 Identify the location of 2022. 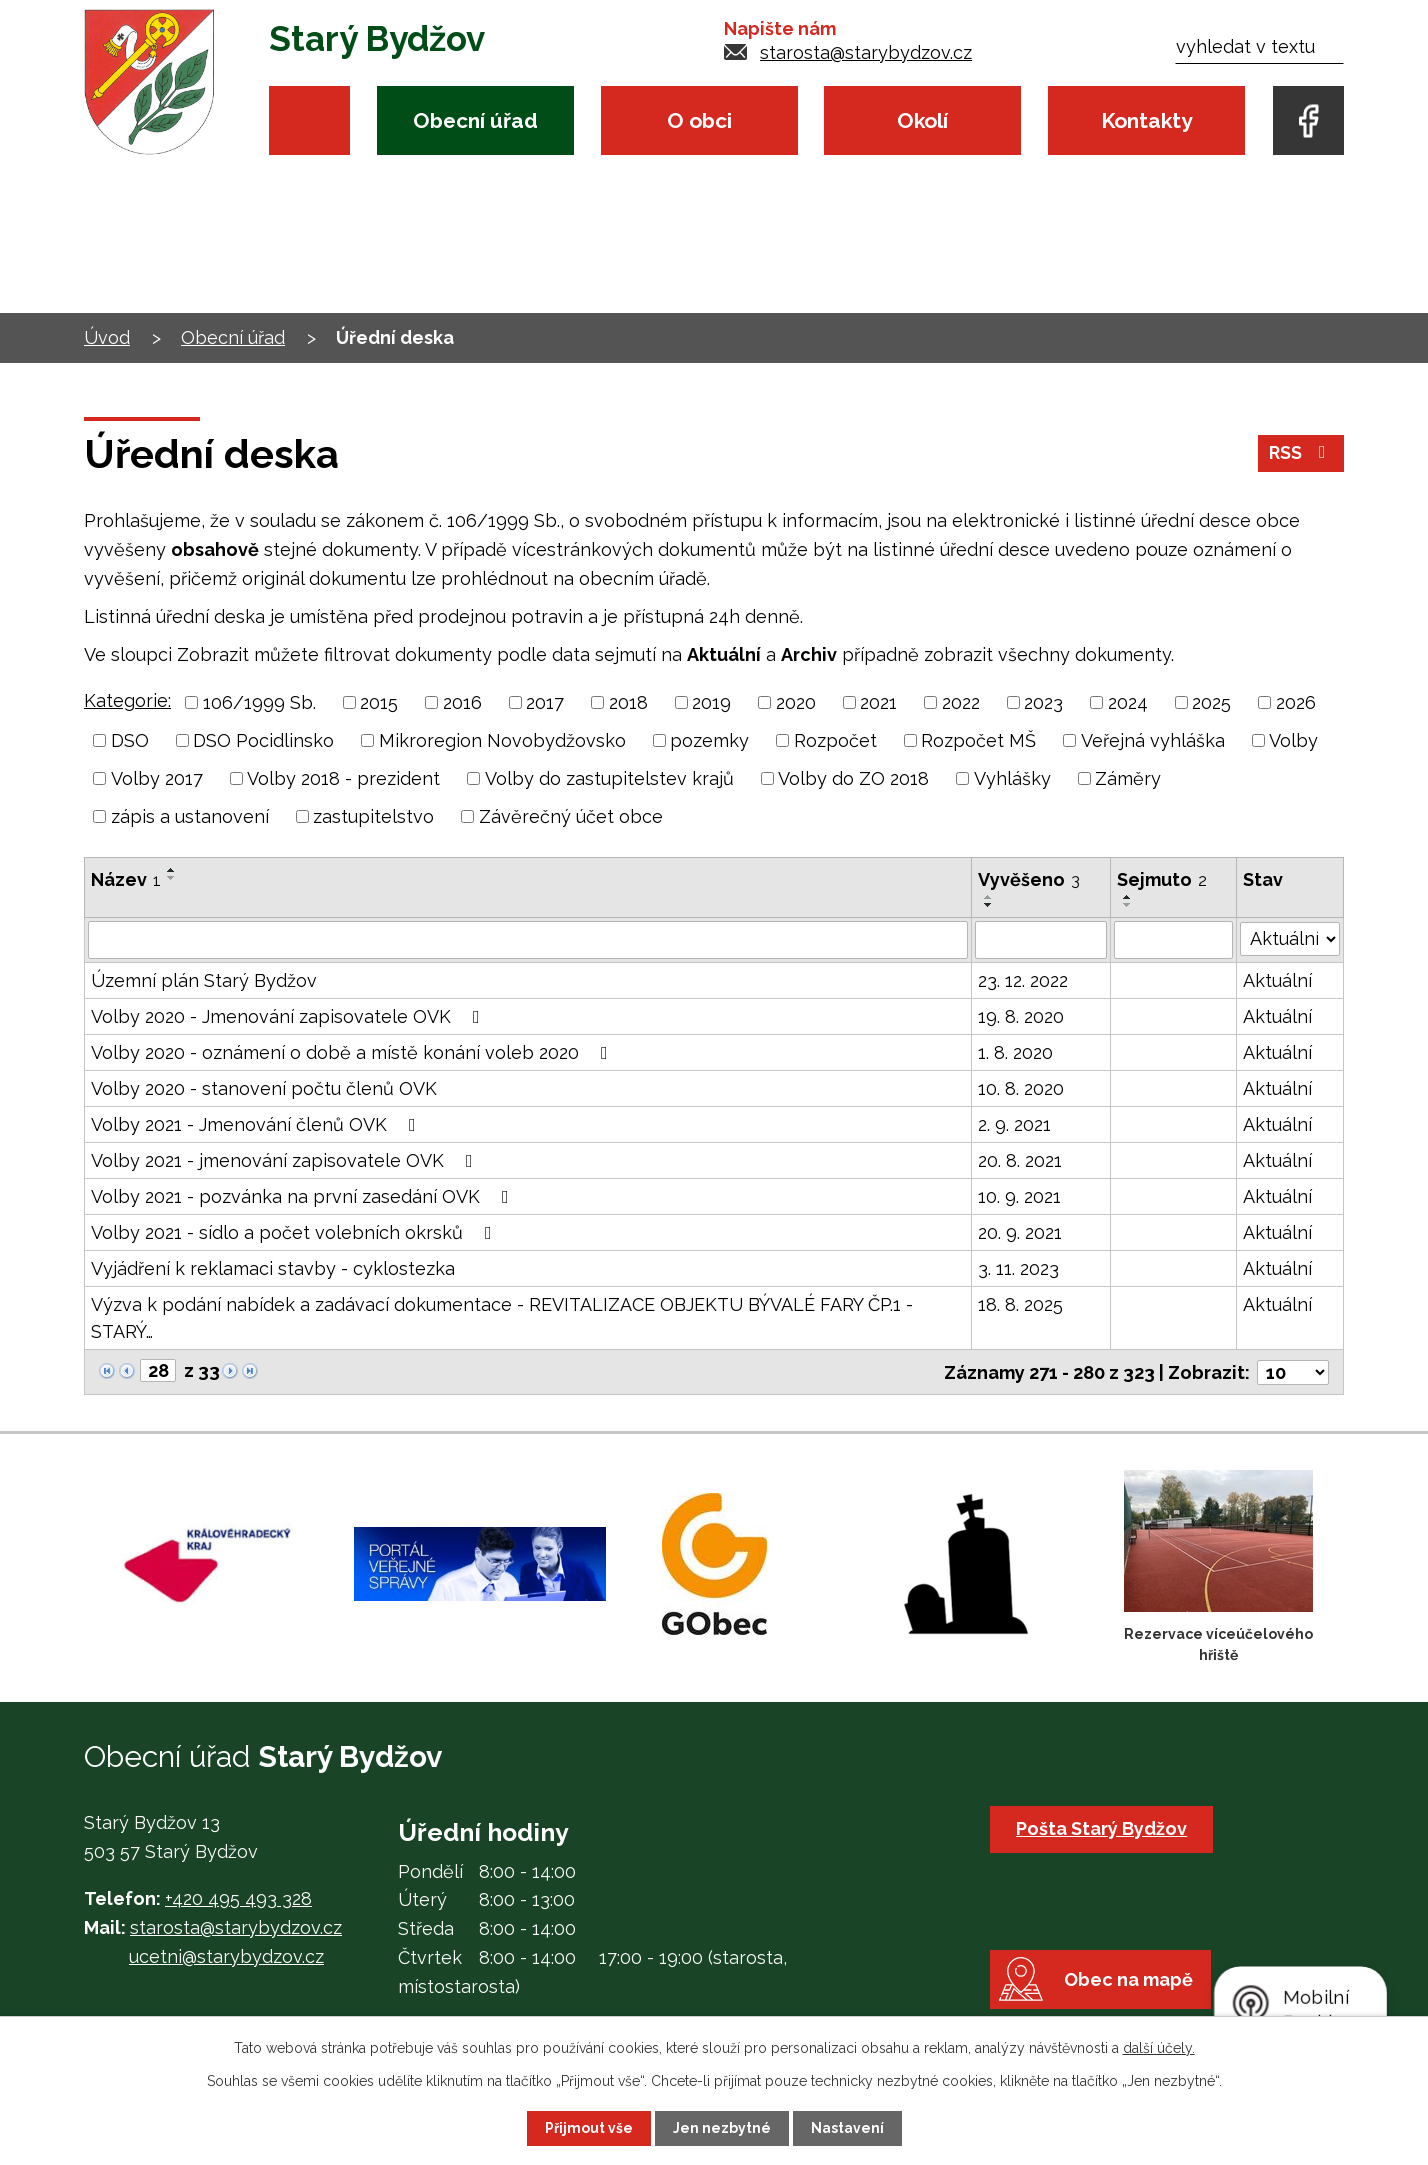
(961, 702).